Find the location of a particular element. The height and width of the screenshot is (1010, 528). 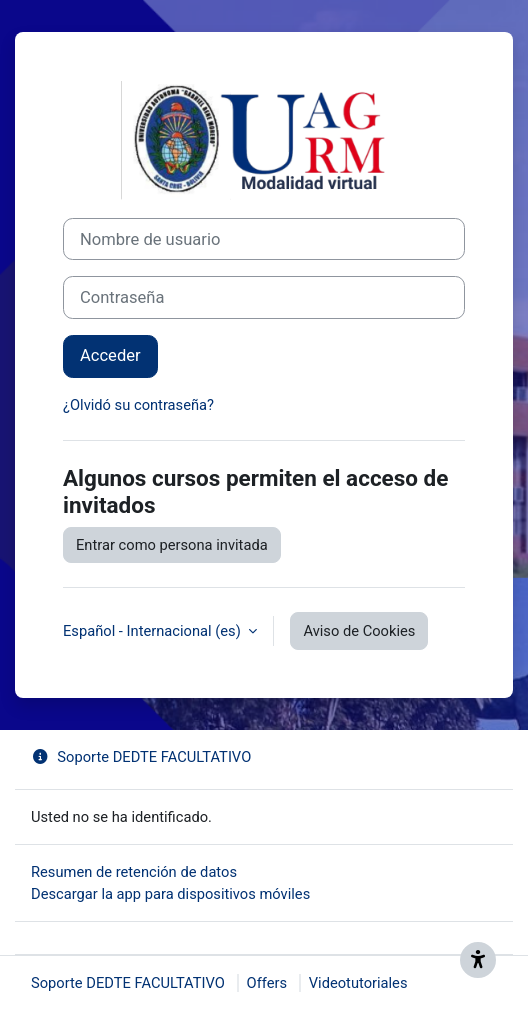

Acceder is located at coordinates (110, 355).